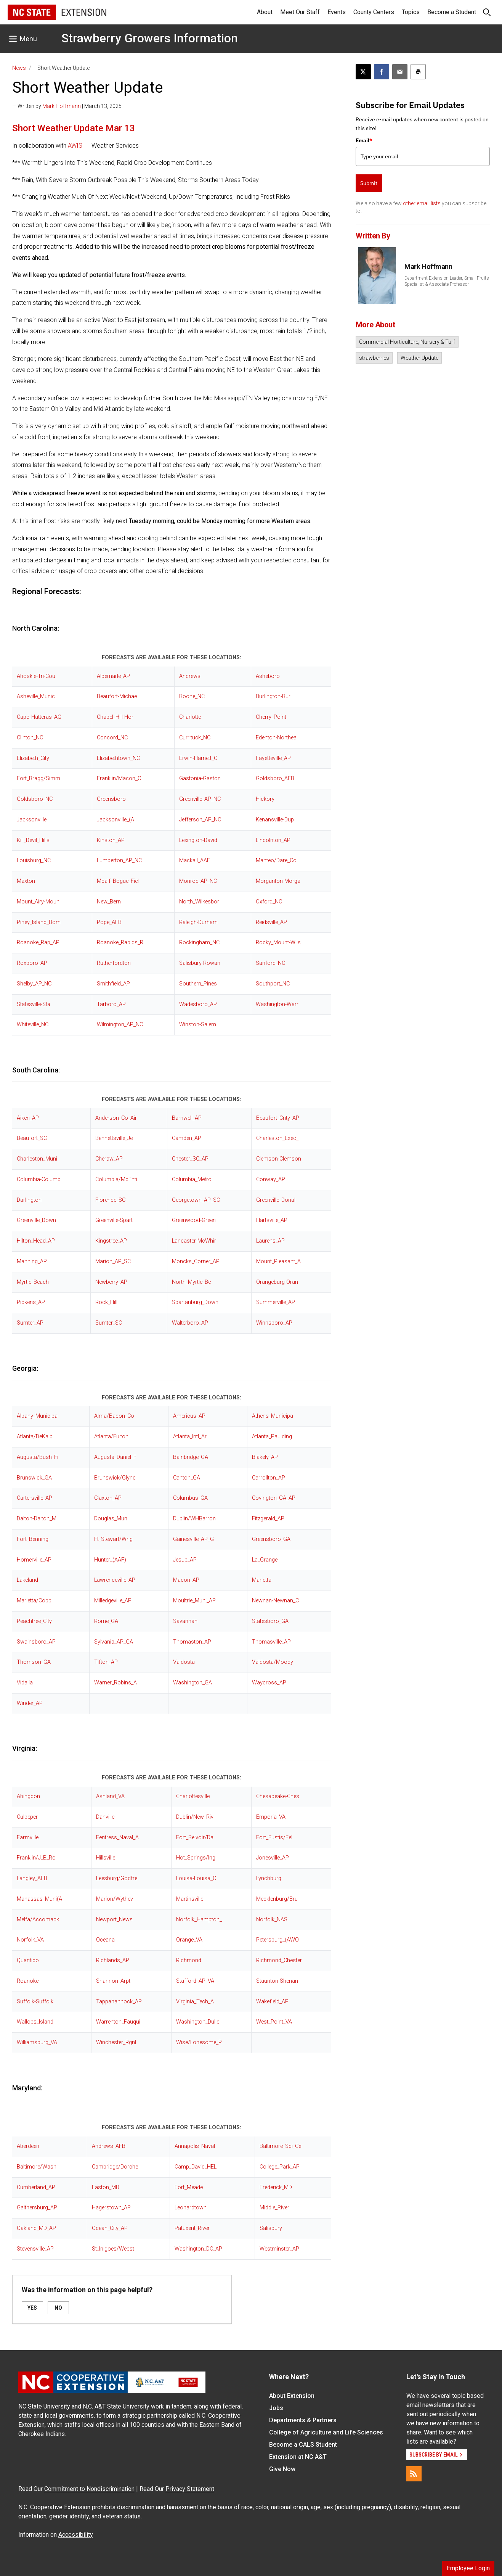 The image size is (502, 2576). I want to click on Easton_MD, so click(105, 2187).